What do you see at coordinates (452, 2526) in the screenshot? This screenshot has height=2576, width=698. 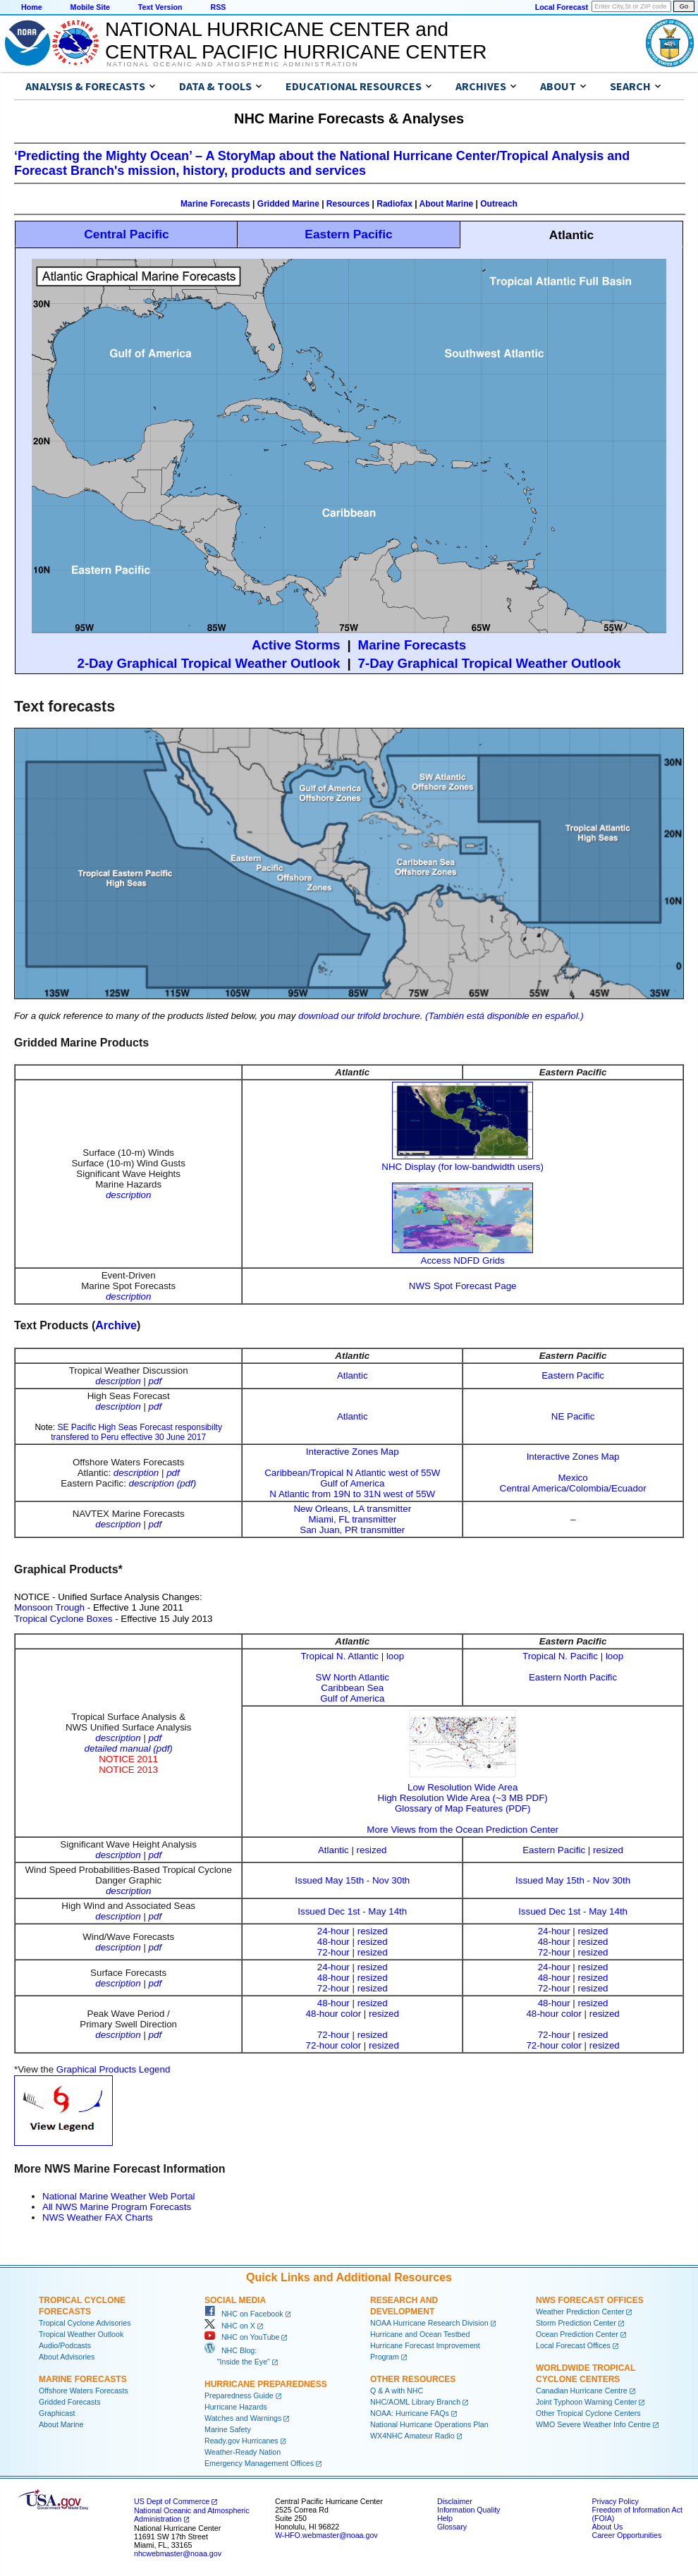 I see `Glossary` at bounding box center [452, 2526].